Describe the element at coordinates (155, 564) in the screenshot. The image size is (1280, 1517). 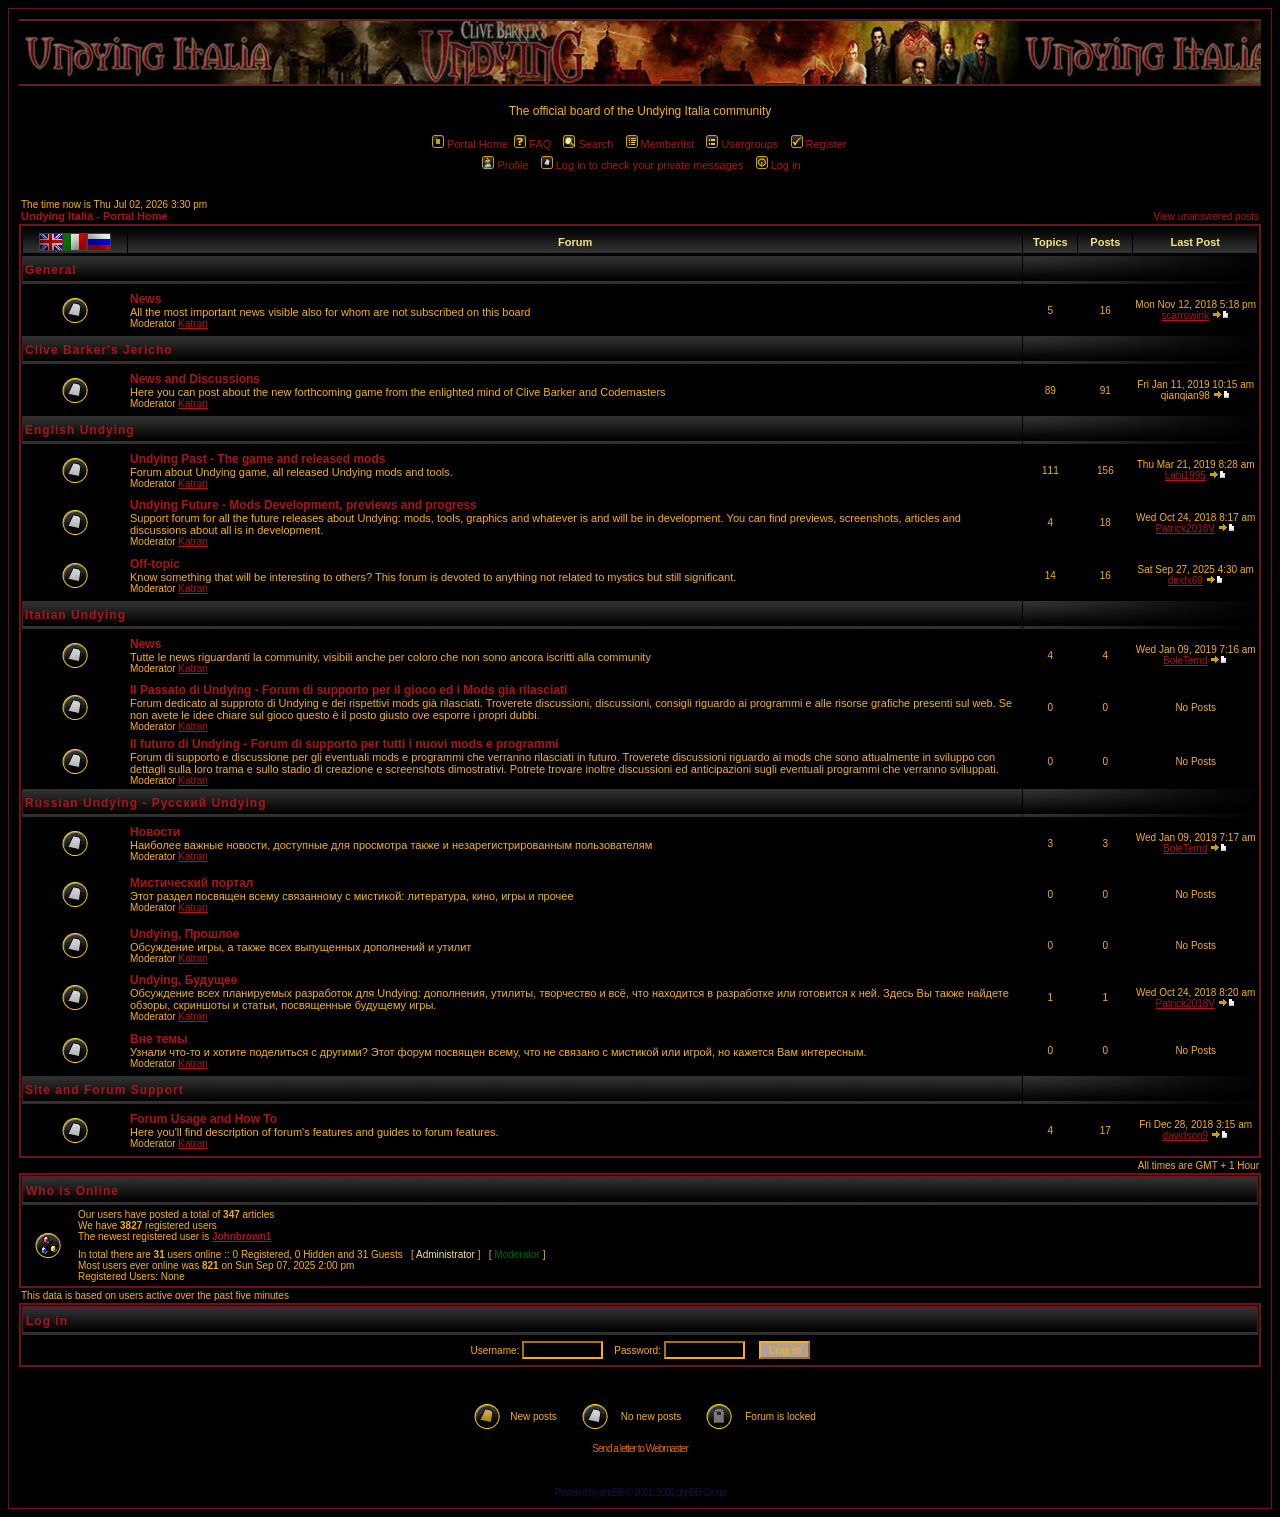
I see `Off-topic` at that location.